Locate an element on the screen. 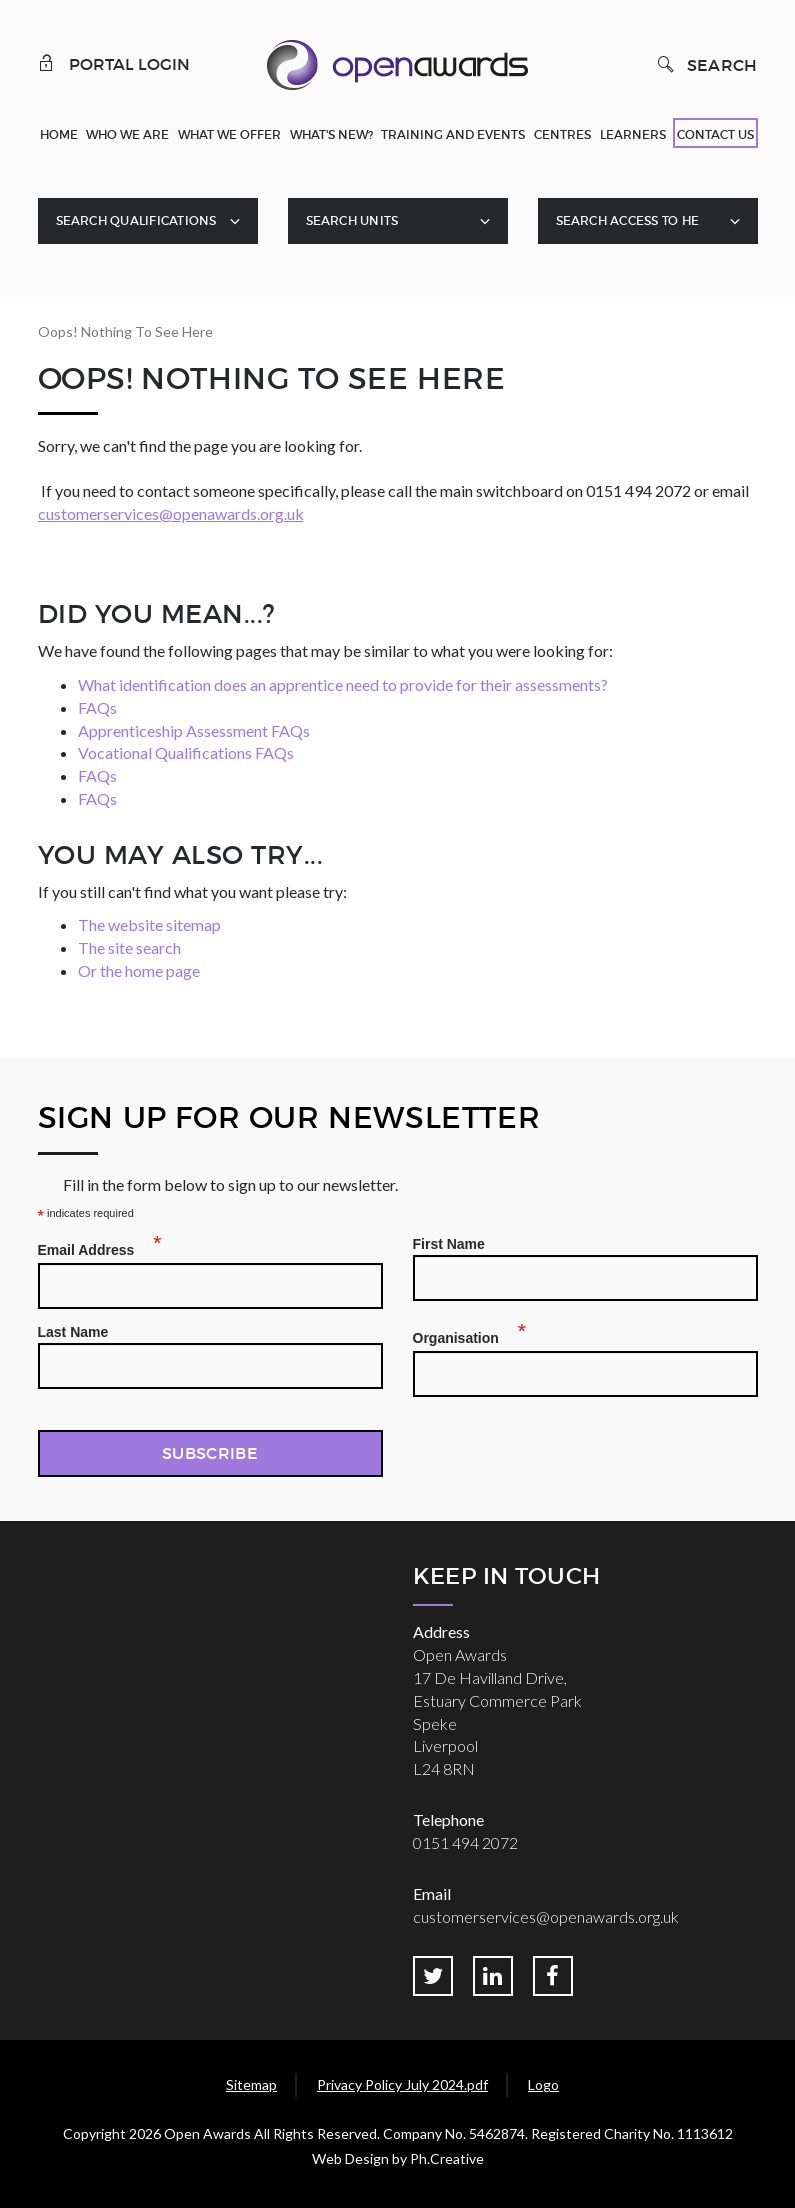  Training and Events is located at coordinates (453, 134).